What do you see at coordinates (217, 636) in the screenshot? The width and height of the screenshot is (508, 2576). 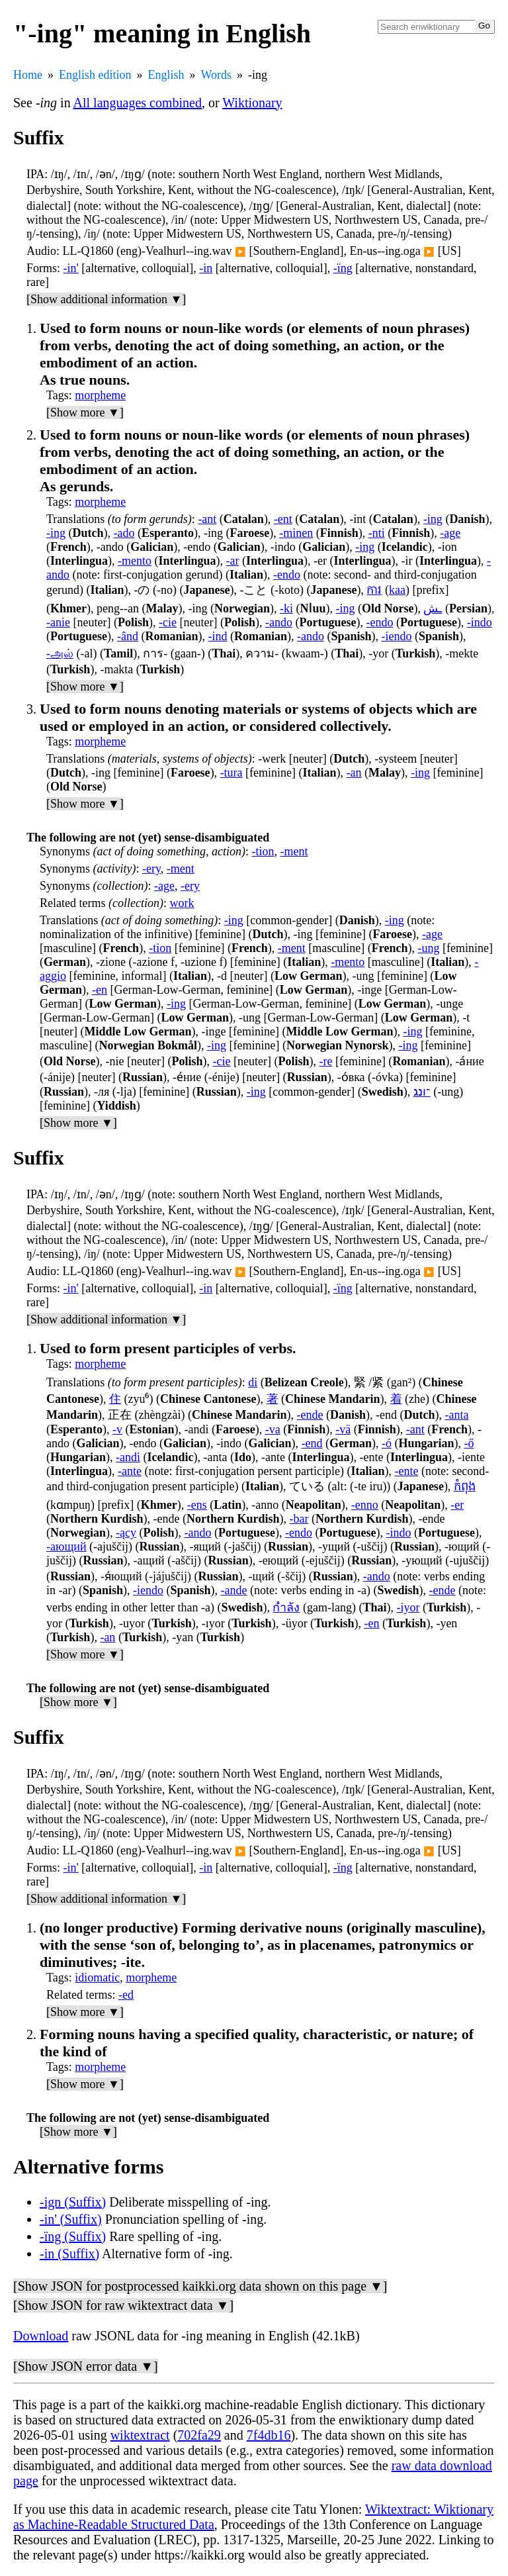 I see `-ind` at bounding box center [217, 636].